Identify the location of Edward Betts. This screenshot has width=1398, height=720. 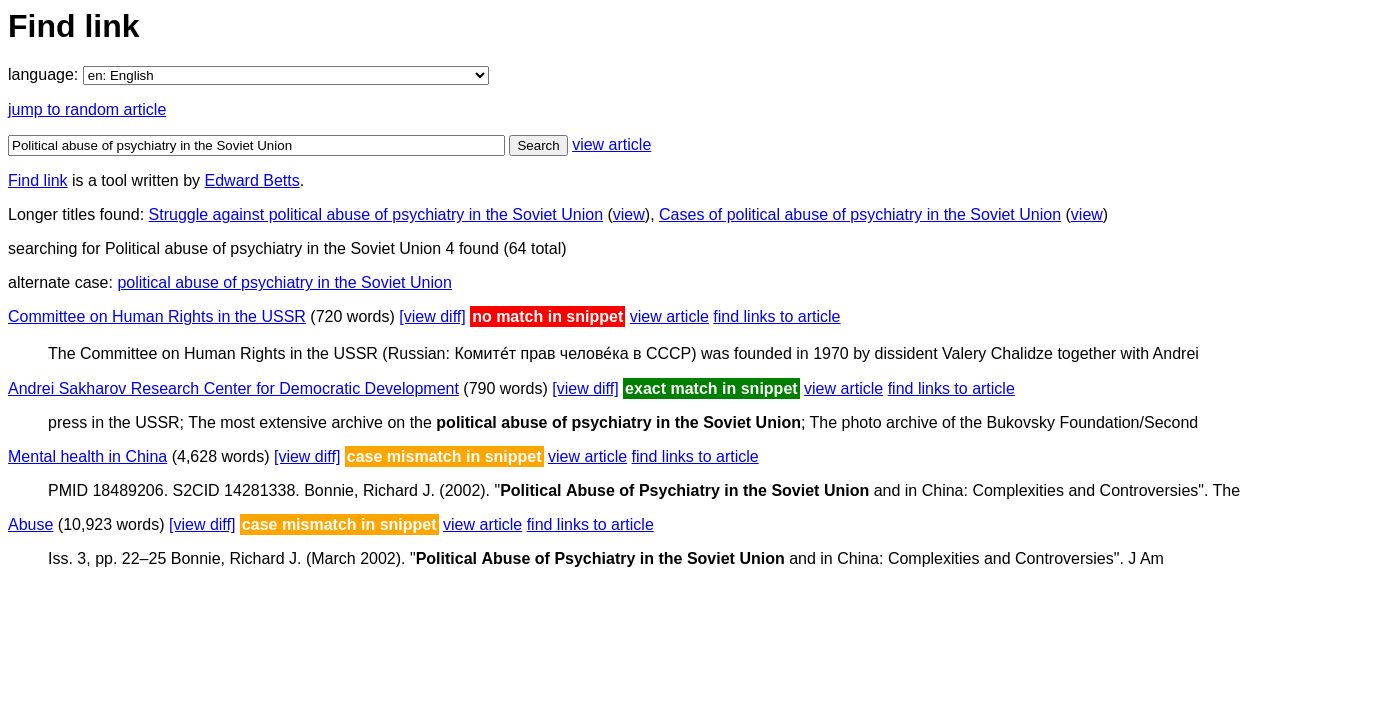
(252, 180).